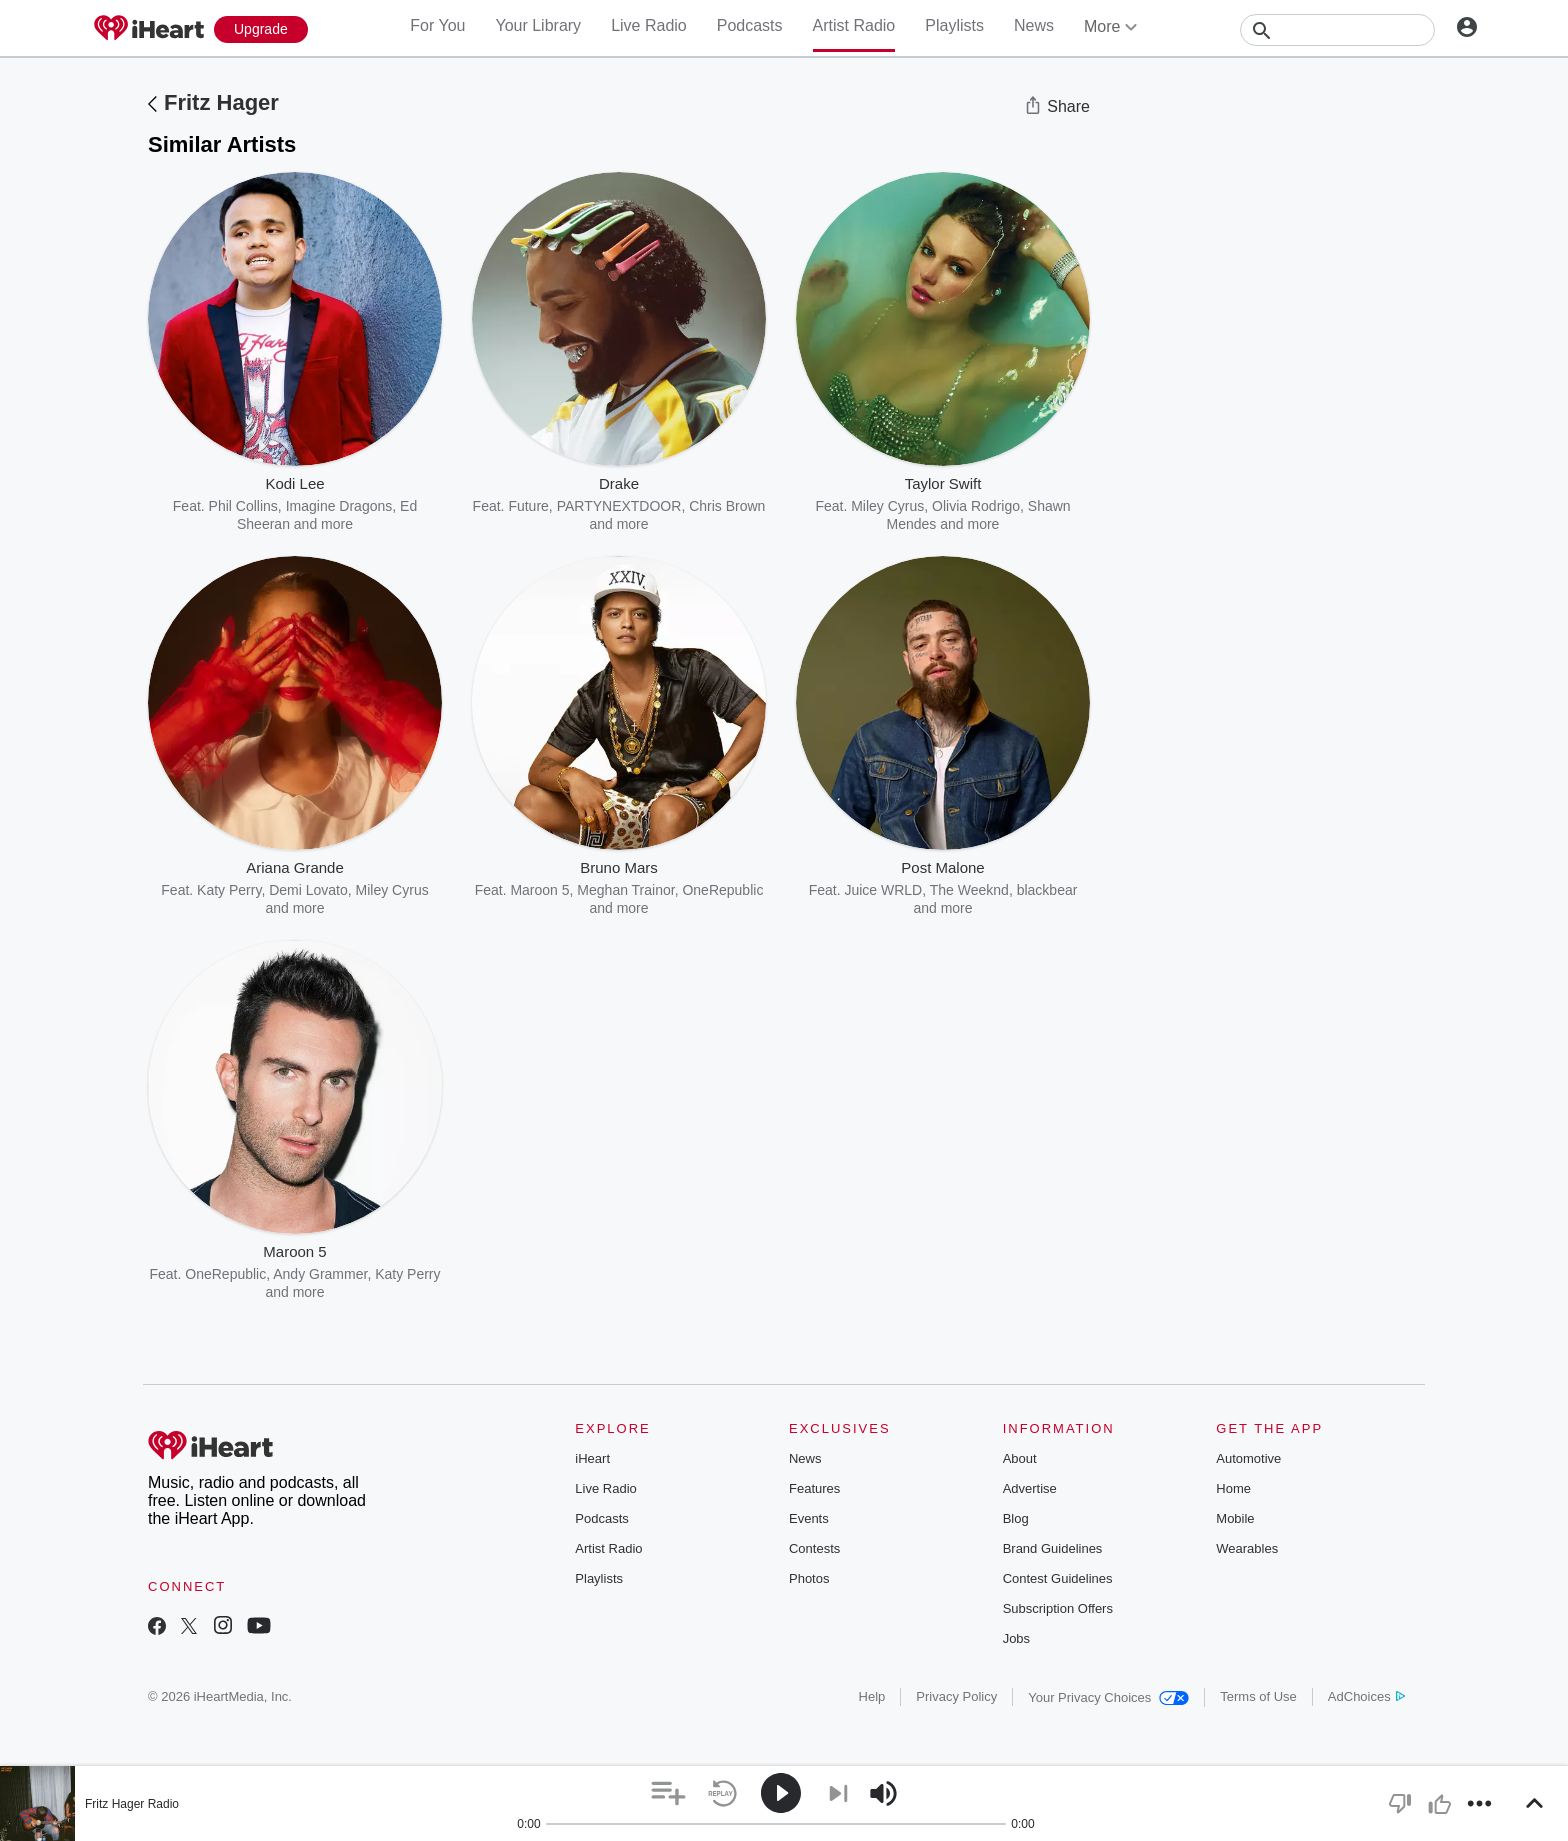  What do you see at coordinates (883, 890) in the screenshot?
I see `Juice WRLD` at bounding box center [883, 890].